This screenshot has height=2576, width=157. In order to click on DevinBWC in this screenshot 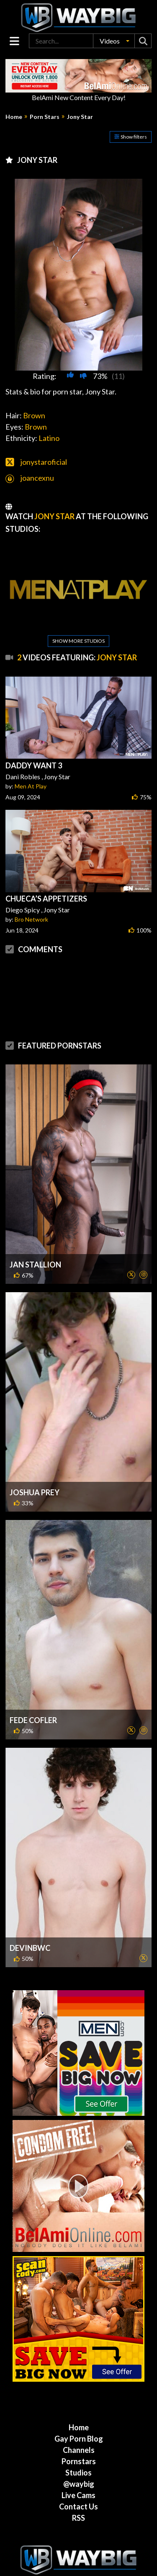, I will do `click(30, 1914)`.